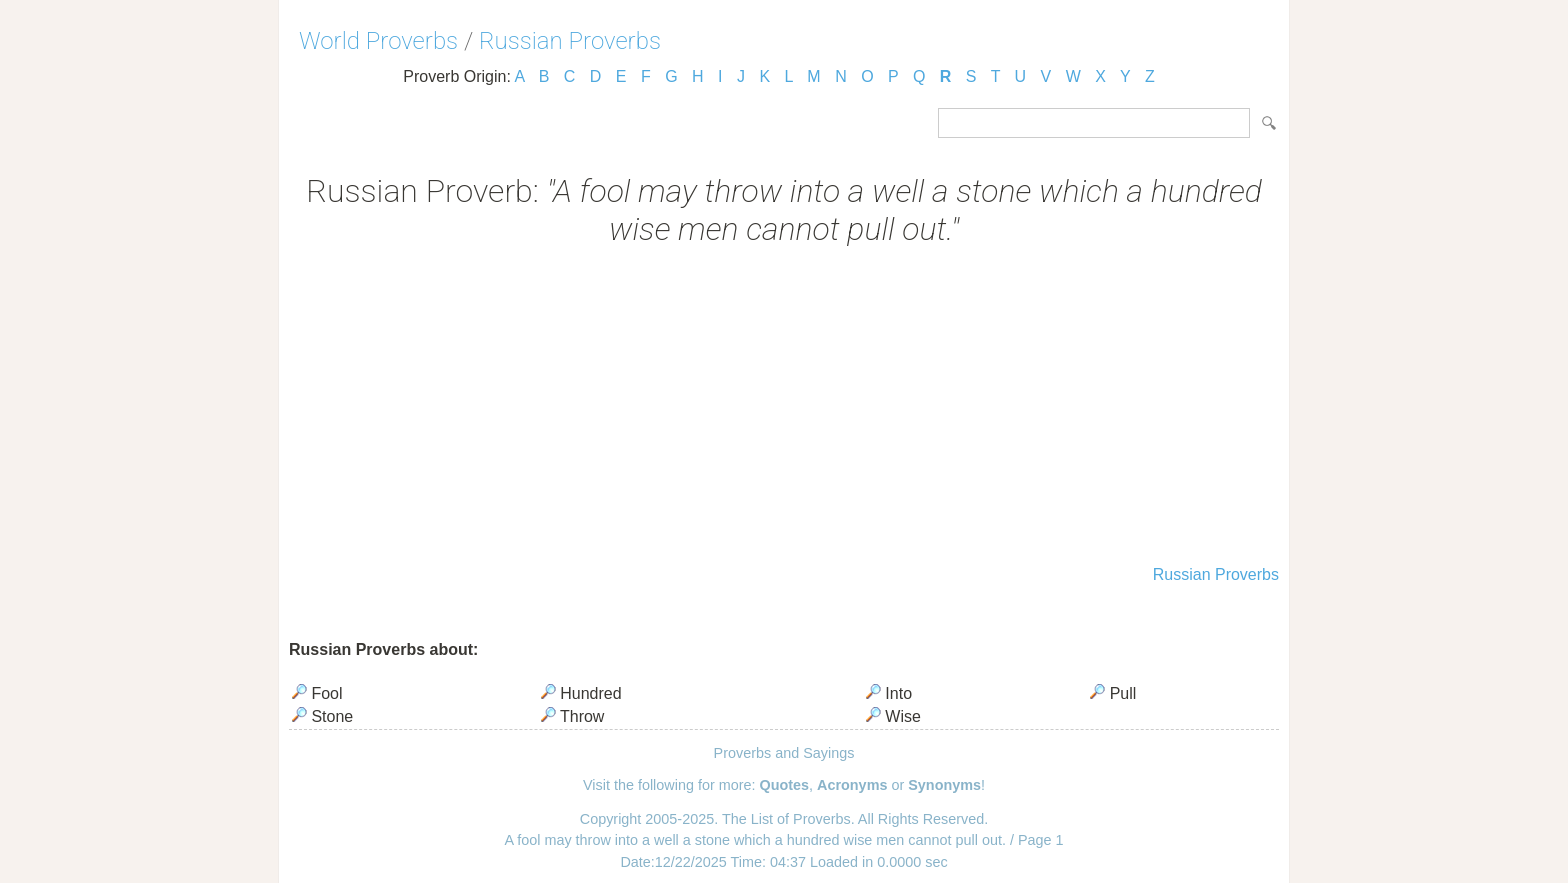  I want to click on World Proverbs, so click(378, 41).